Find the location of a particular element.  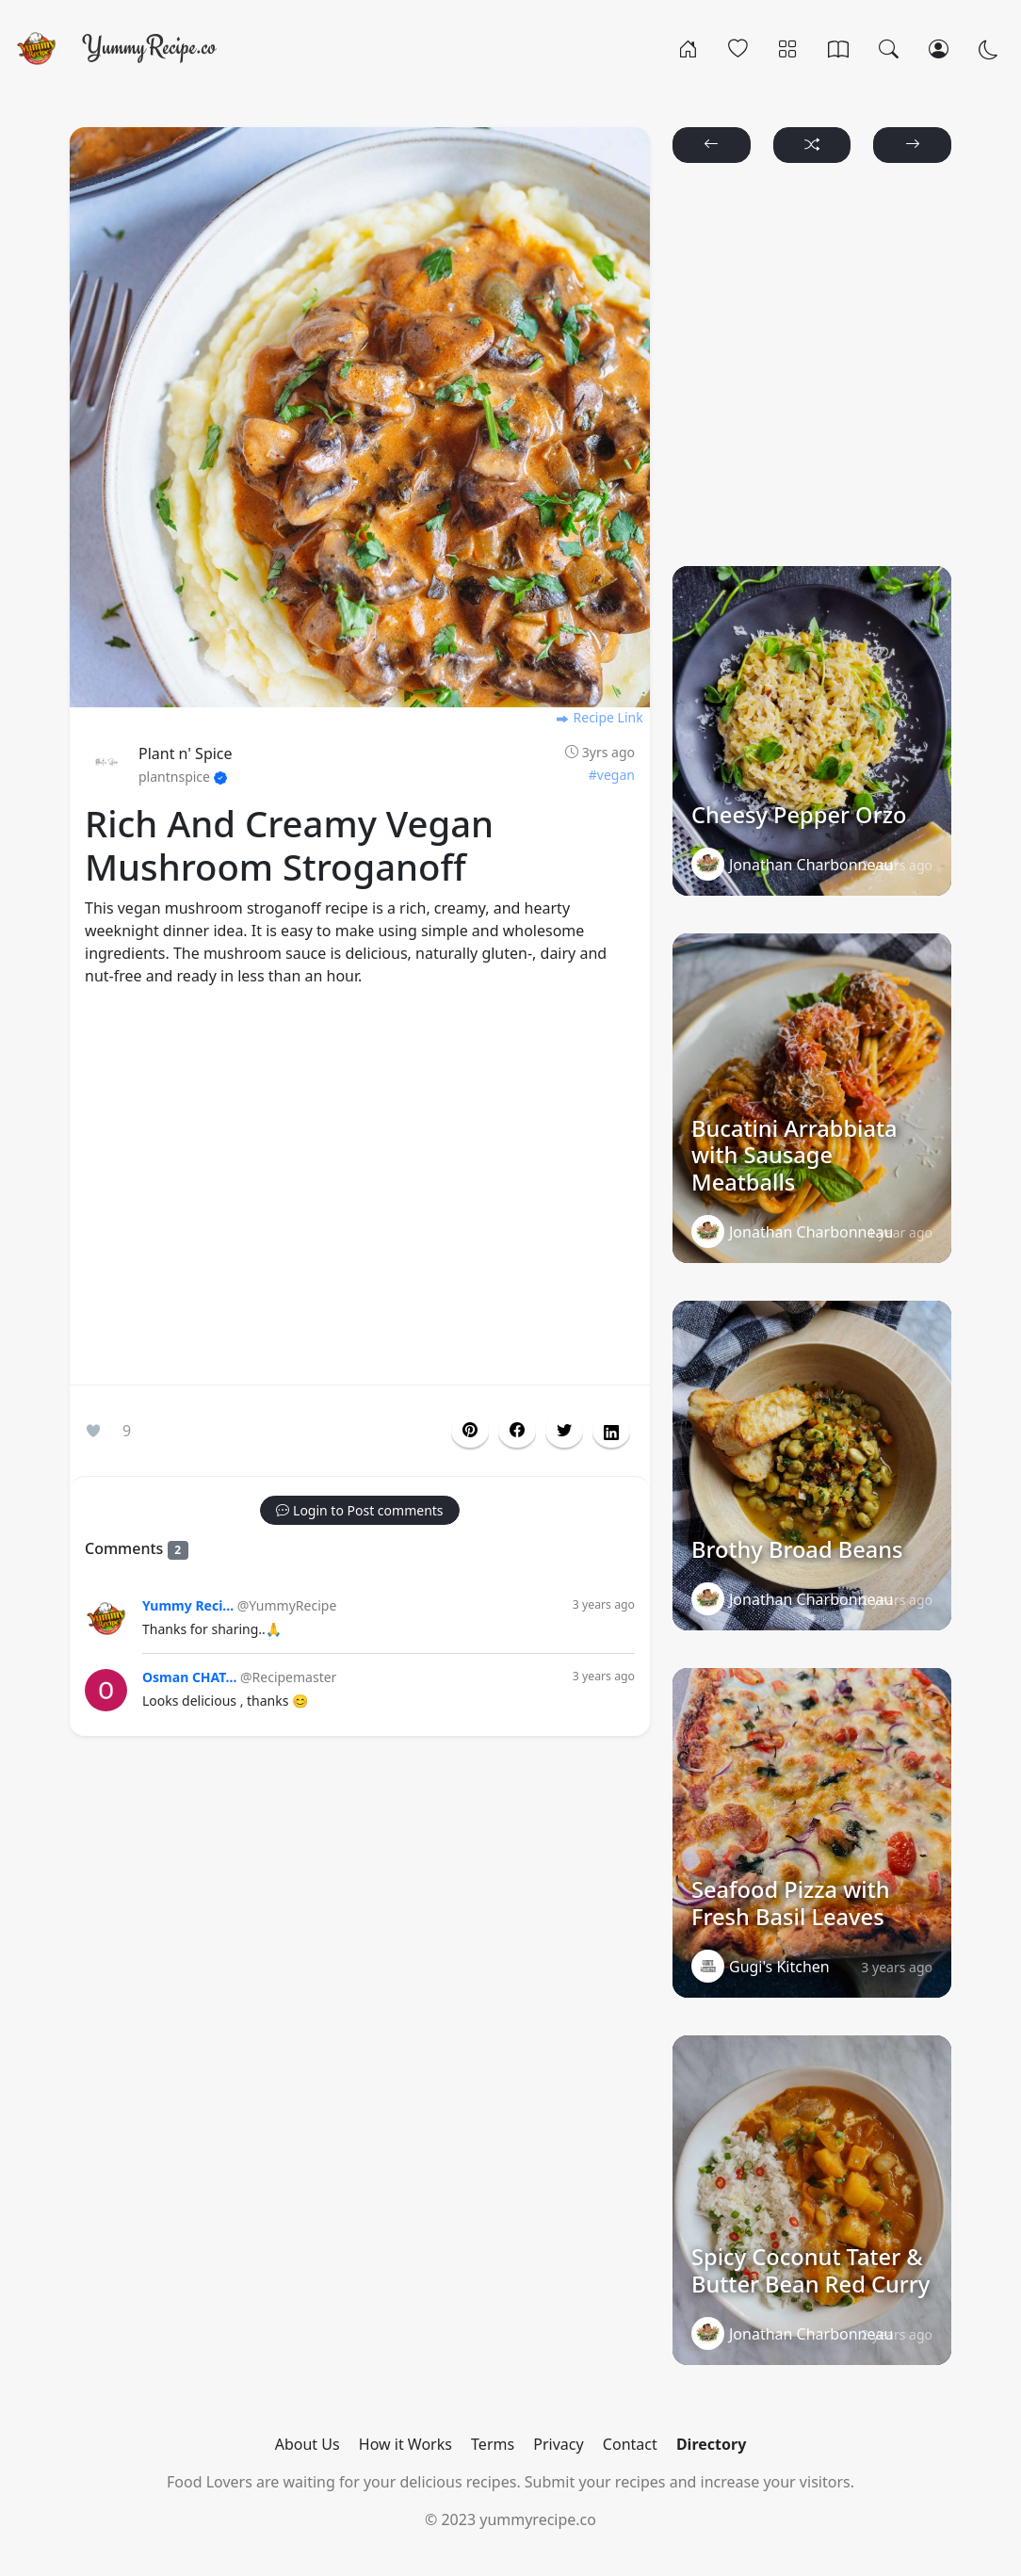

[Search] is located at coordinates (888, 48).